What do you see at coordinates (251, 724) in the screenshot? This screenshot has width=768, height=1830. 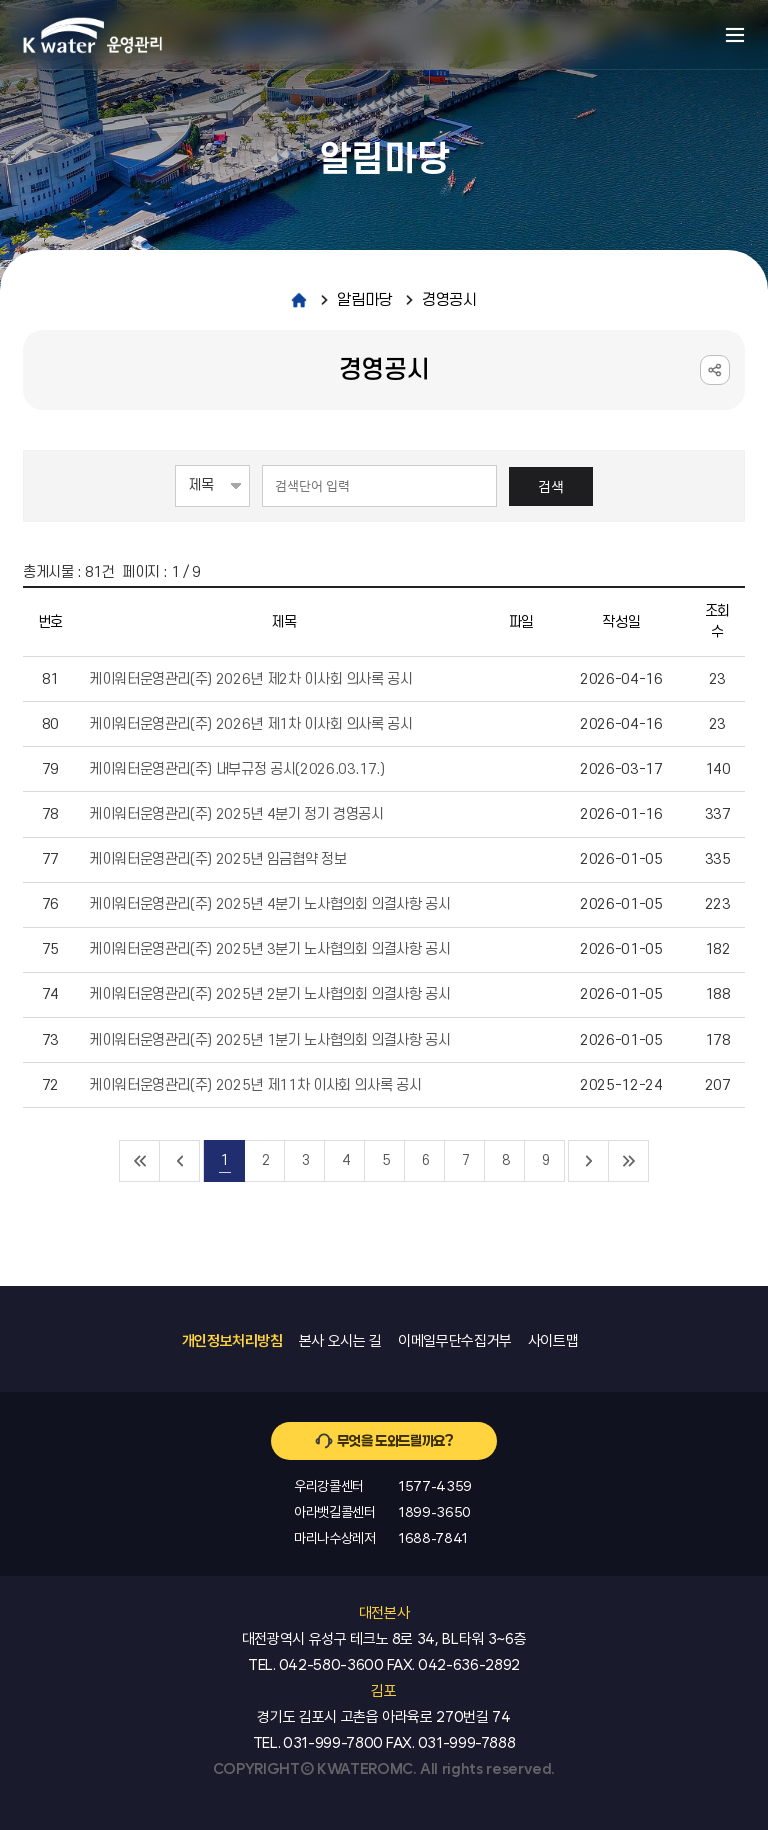 I see `케이워터운영관리(주) 2026년 제1차 이사회 의사록 공시` at bounding box center [251, 724].